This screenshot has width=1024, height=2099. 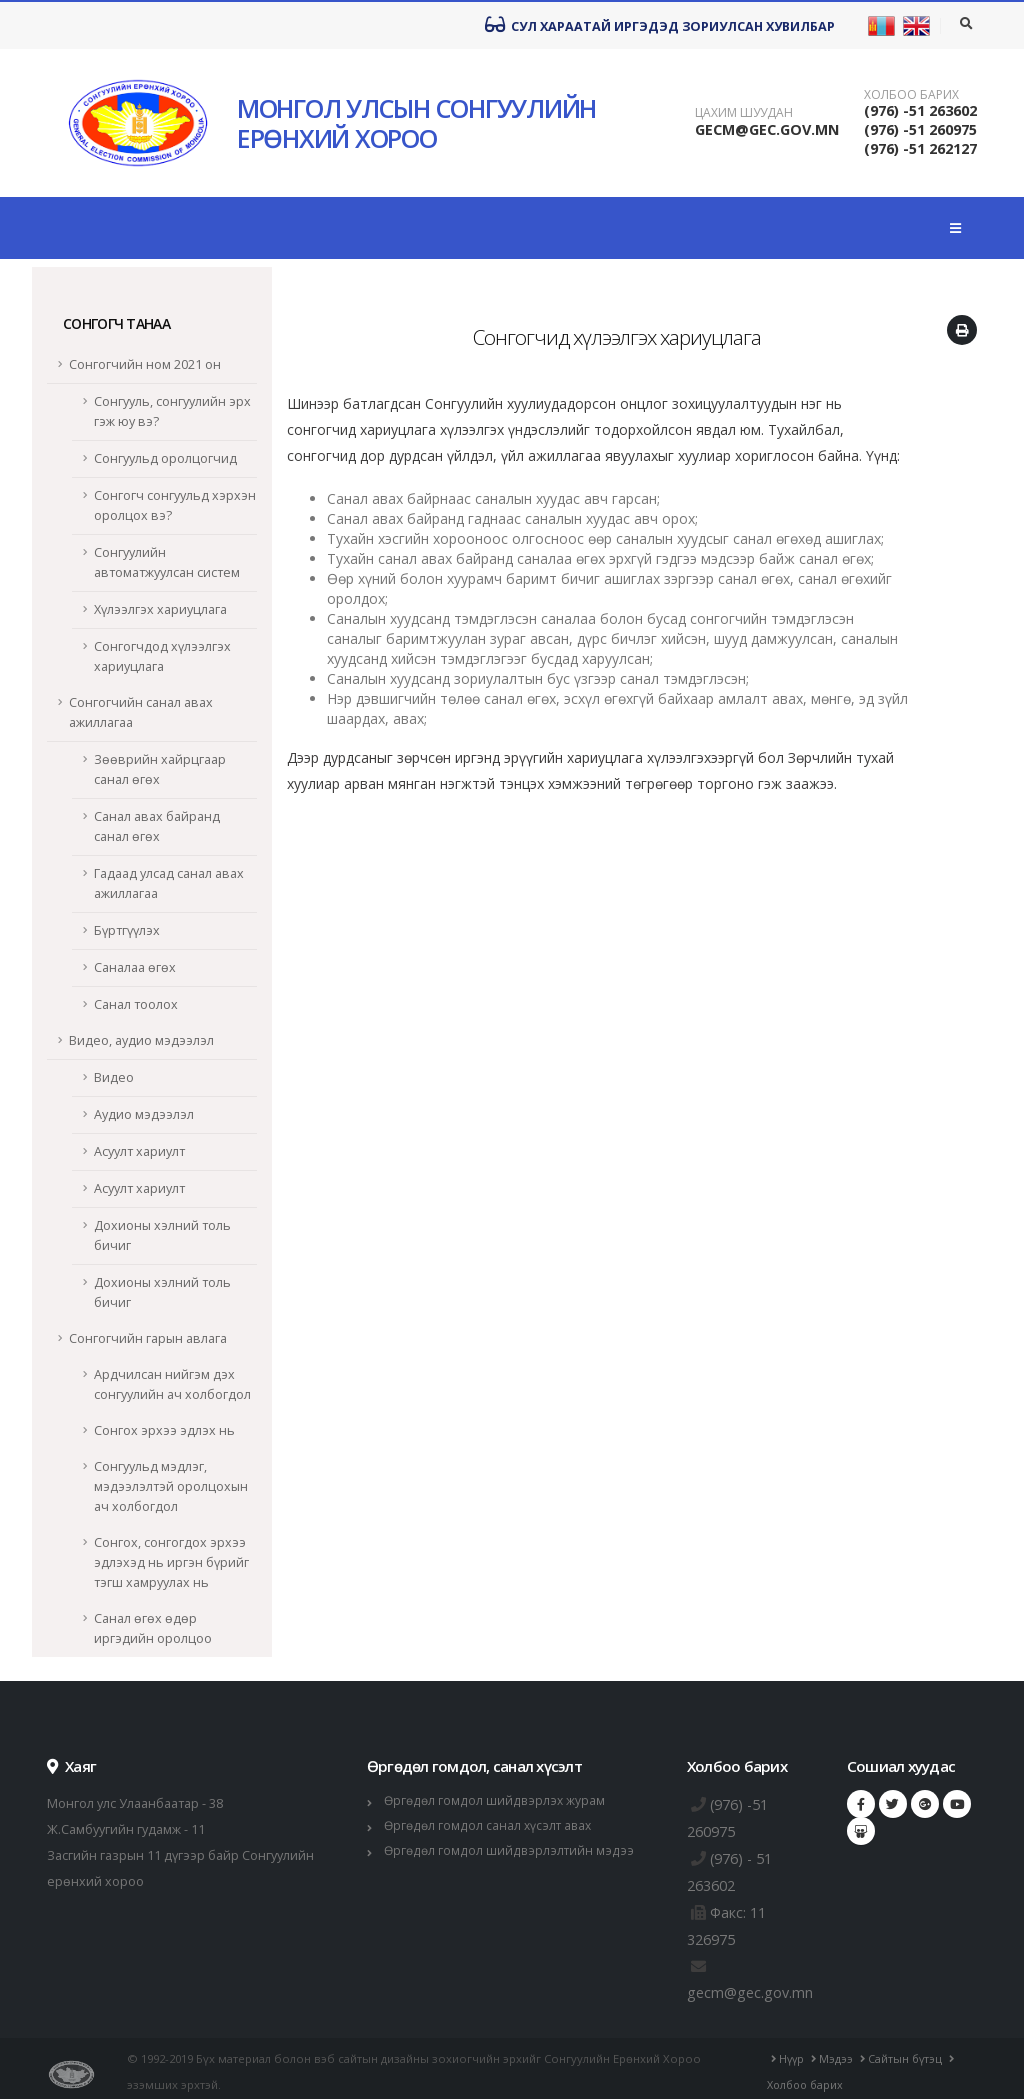 I want to click on Сонгуульд оролцогчид, so click(x=165, y=458).